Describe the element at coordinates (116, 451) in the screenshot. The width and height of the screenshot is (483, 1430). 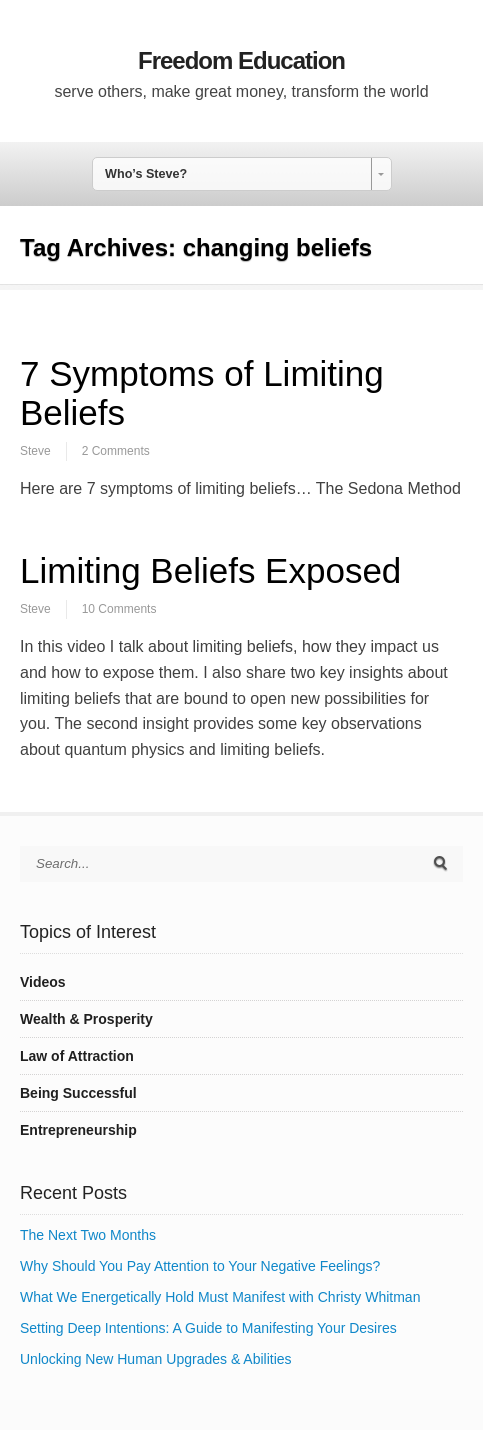
I see `2 Comments` at that location.